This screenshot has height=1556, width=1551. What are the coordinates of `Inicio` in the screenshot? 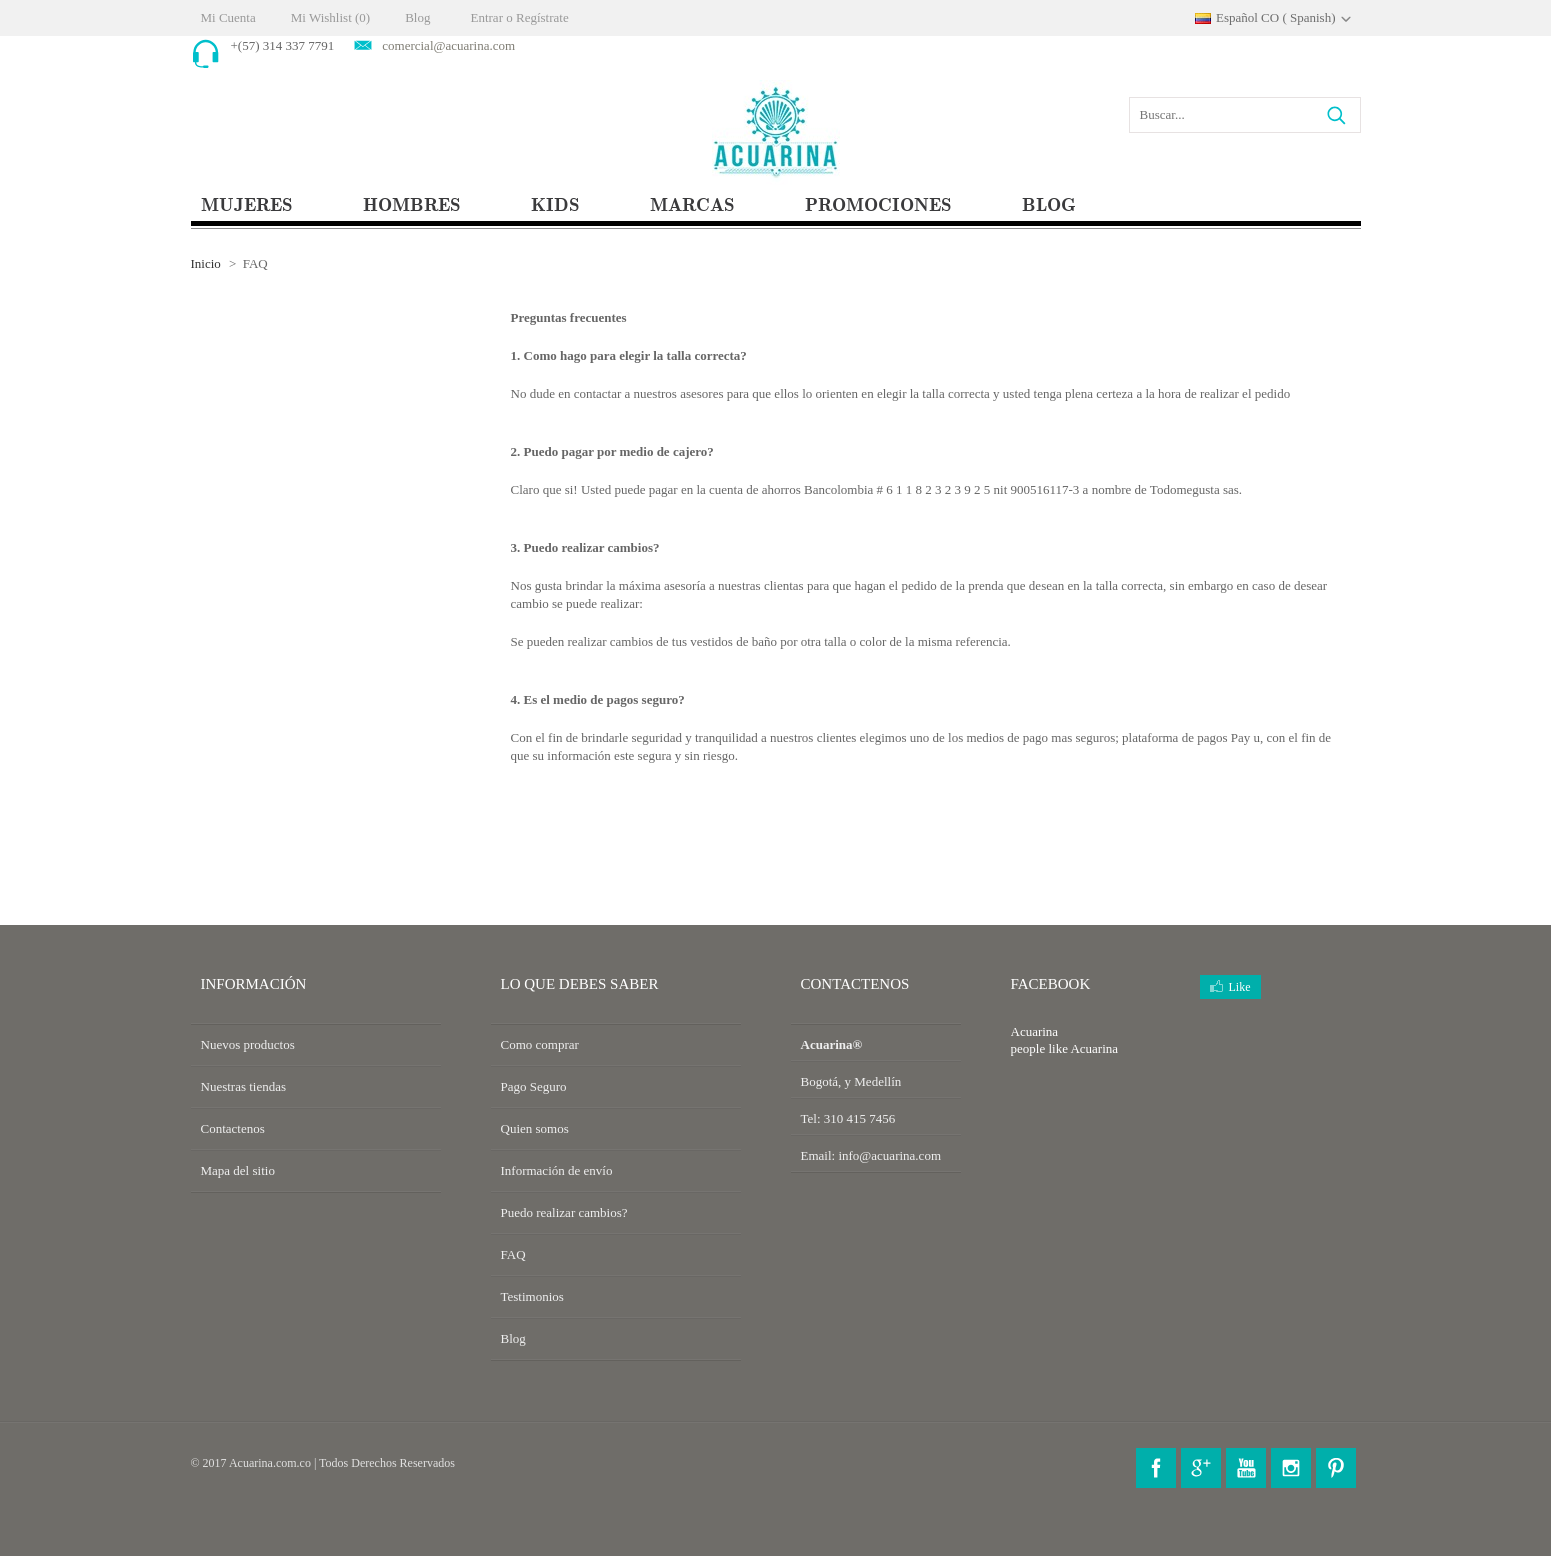 It's located at (206, 263).